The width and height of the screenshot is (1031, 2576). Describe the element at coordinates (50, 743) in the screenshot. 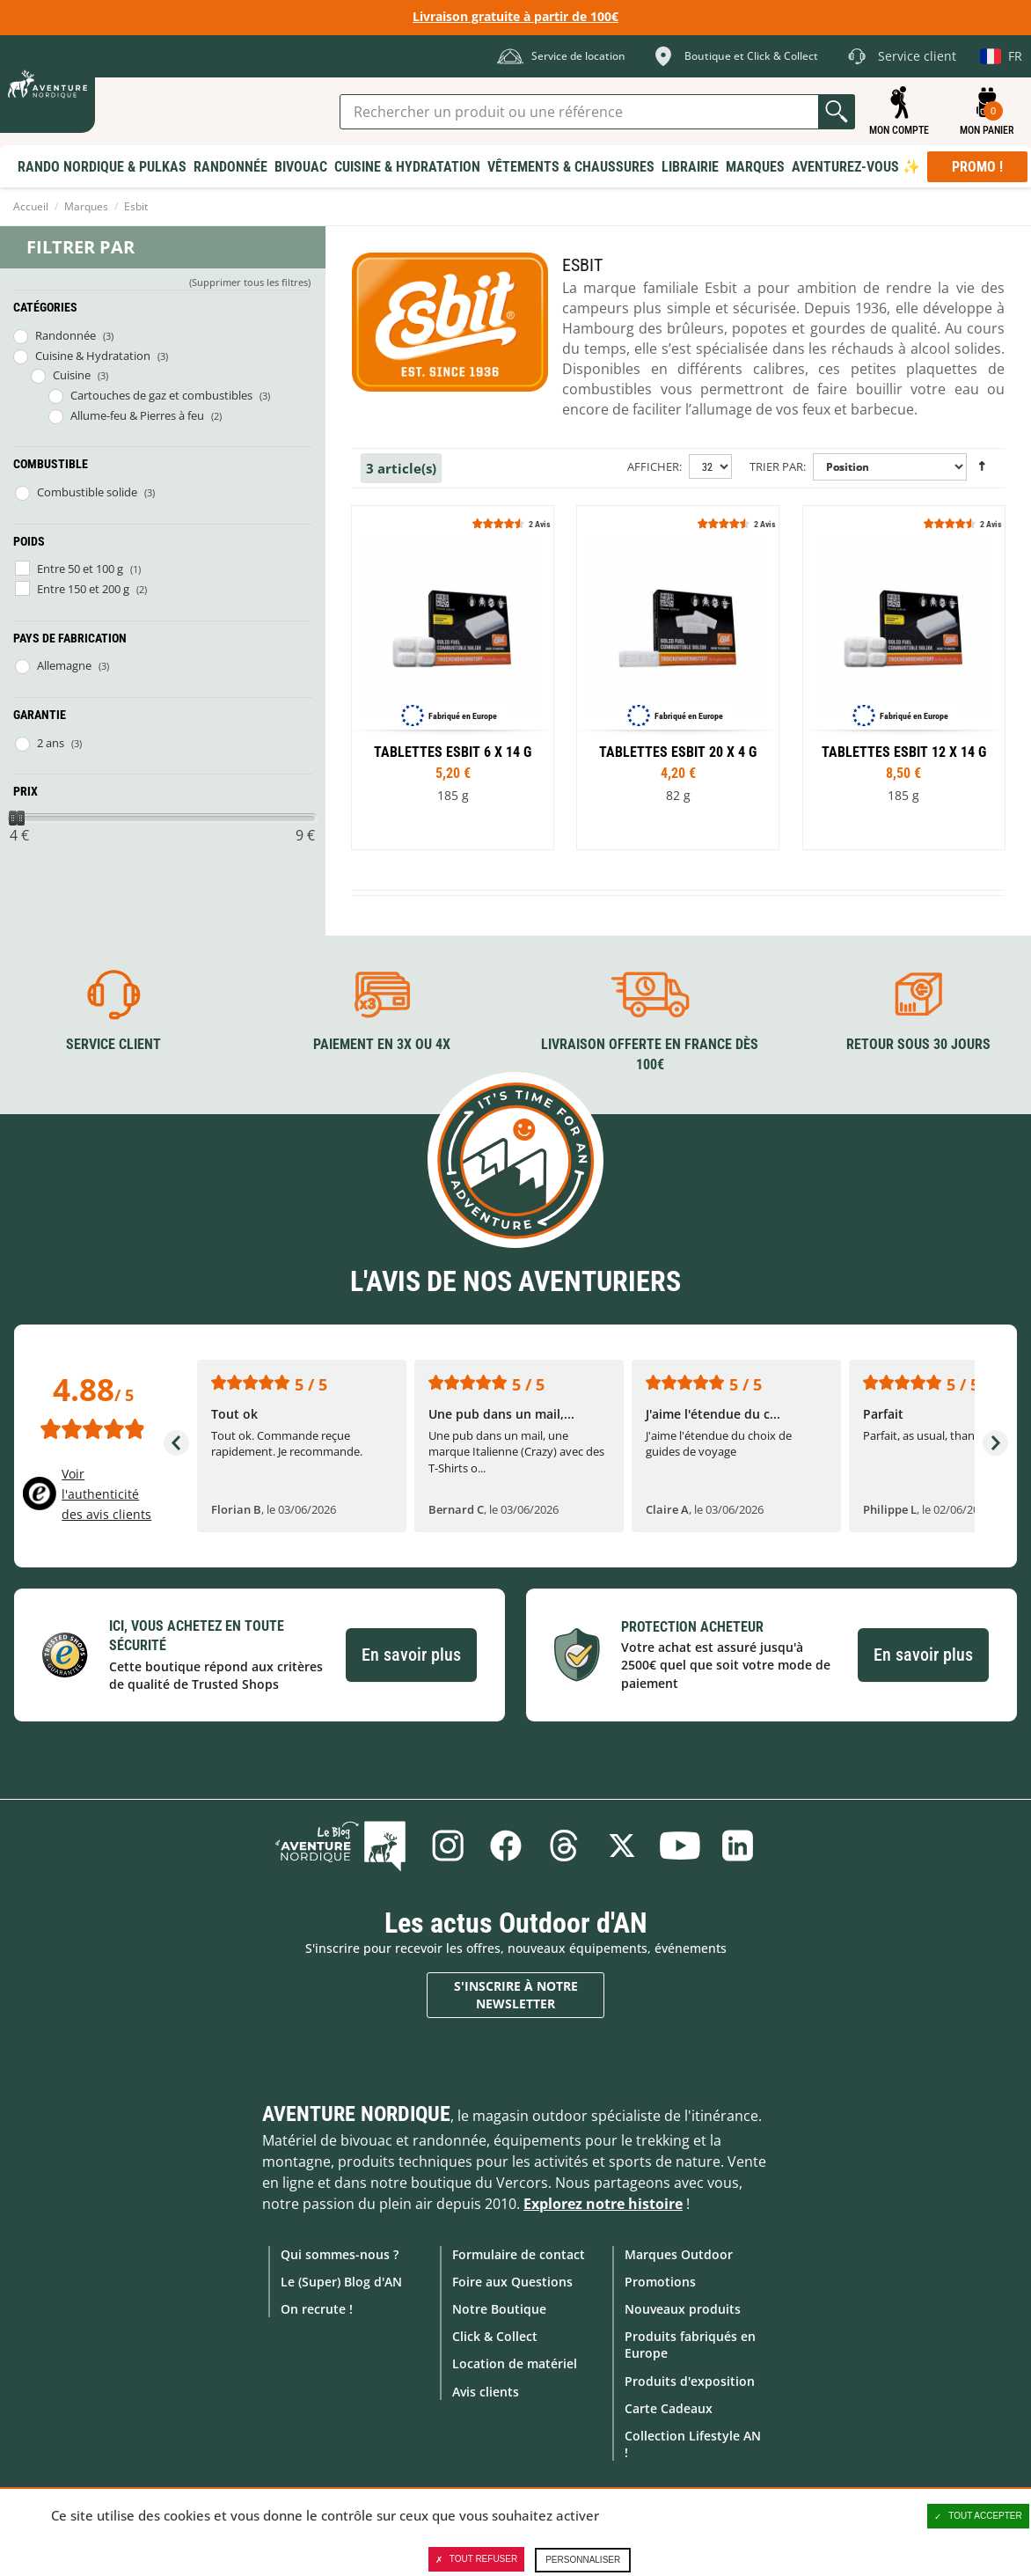

I see `2 ans` at that location.